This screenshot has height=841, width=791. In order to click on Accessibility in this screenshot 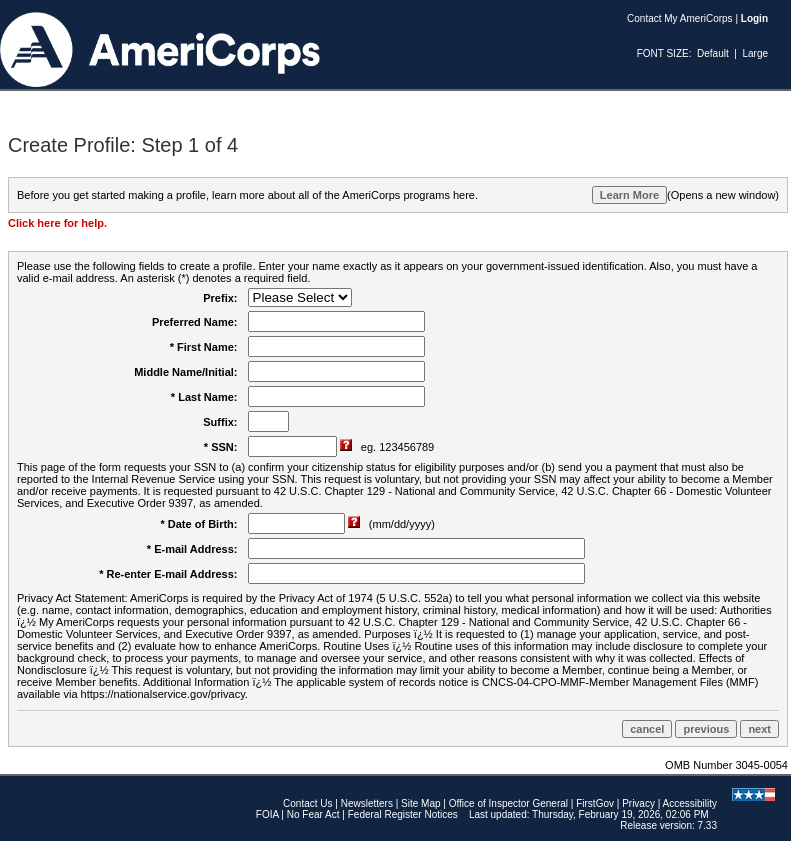, I will do `click(690, 803)`.